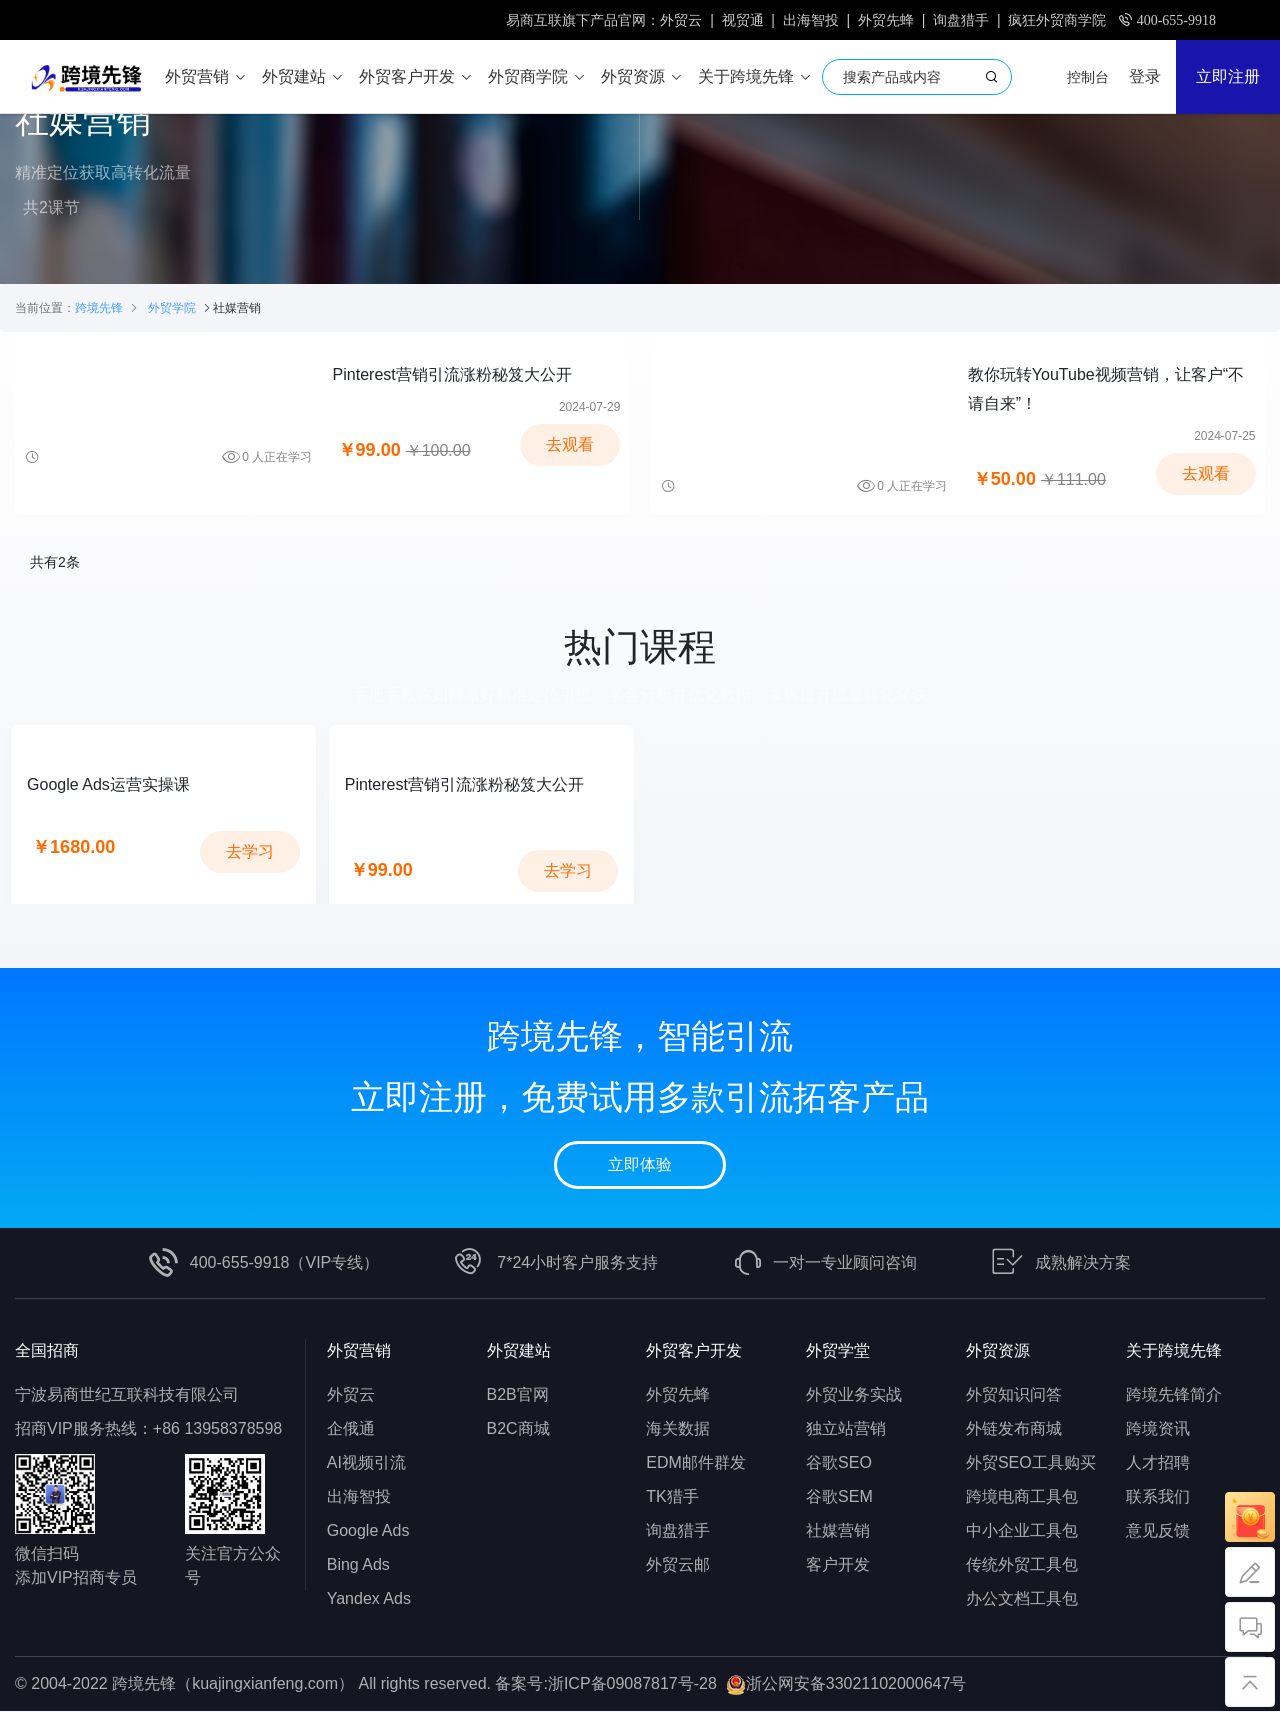 The image size is (1280, 1712). What do you see at coordinates (99, 308) in the screenshot?
I see `跨境先锋` at bounding box center [99, 308].